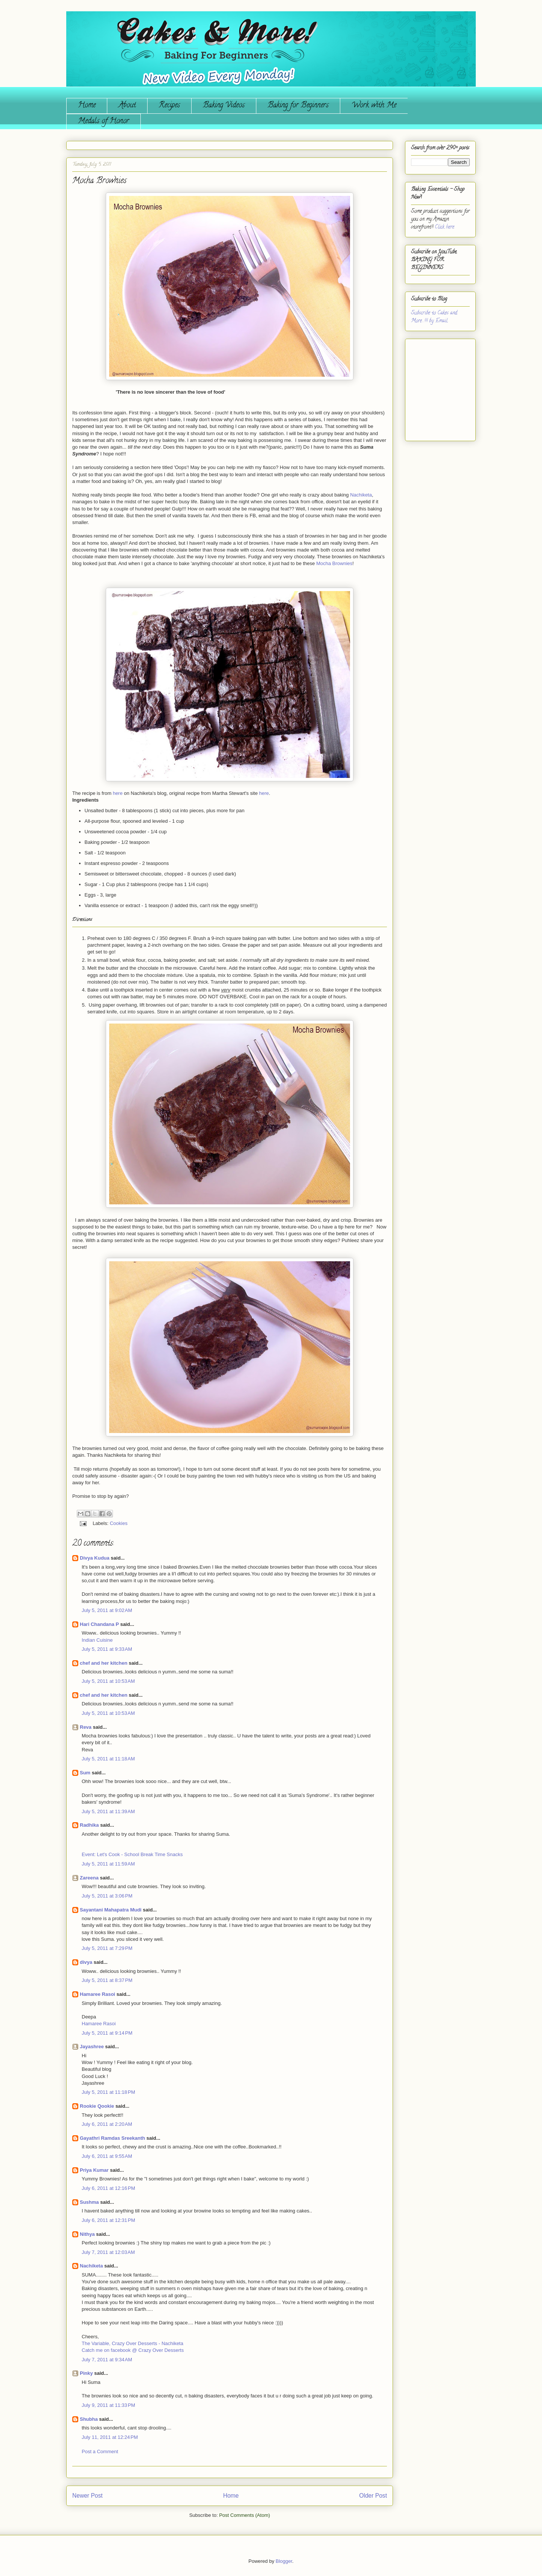 The image size is (542, 2576). I want to click on chef and her kitchen, so click(103, 1663).